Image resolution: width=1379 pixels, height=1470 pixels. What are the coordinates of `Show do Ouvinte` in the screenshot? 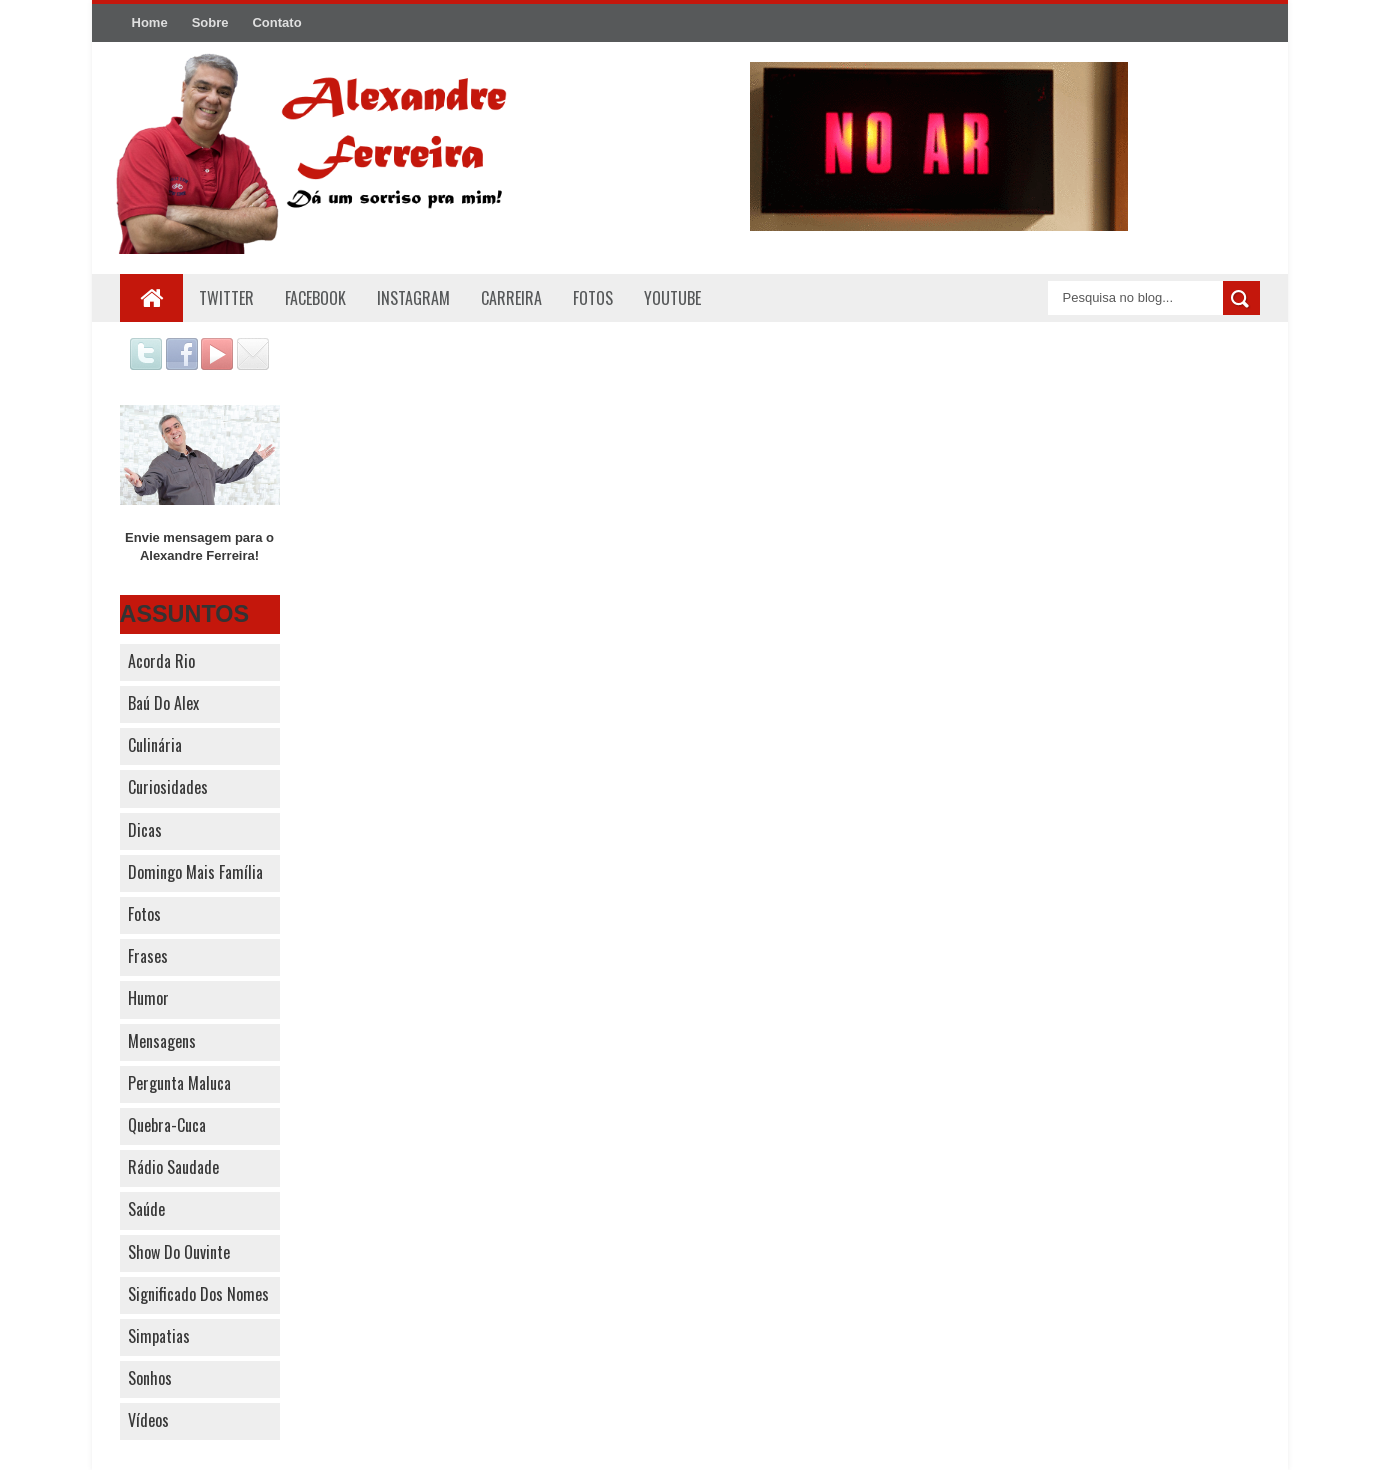 It's located at (179, 1252).